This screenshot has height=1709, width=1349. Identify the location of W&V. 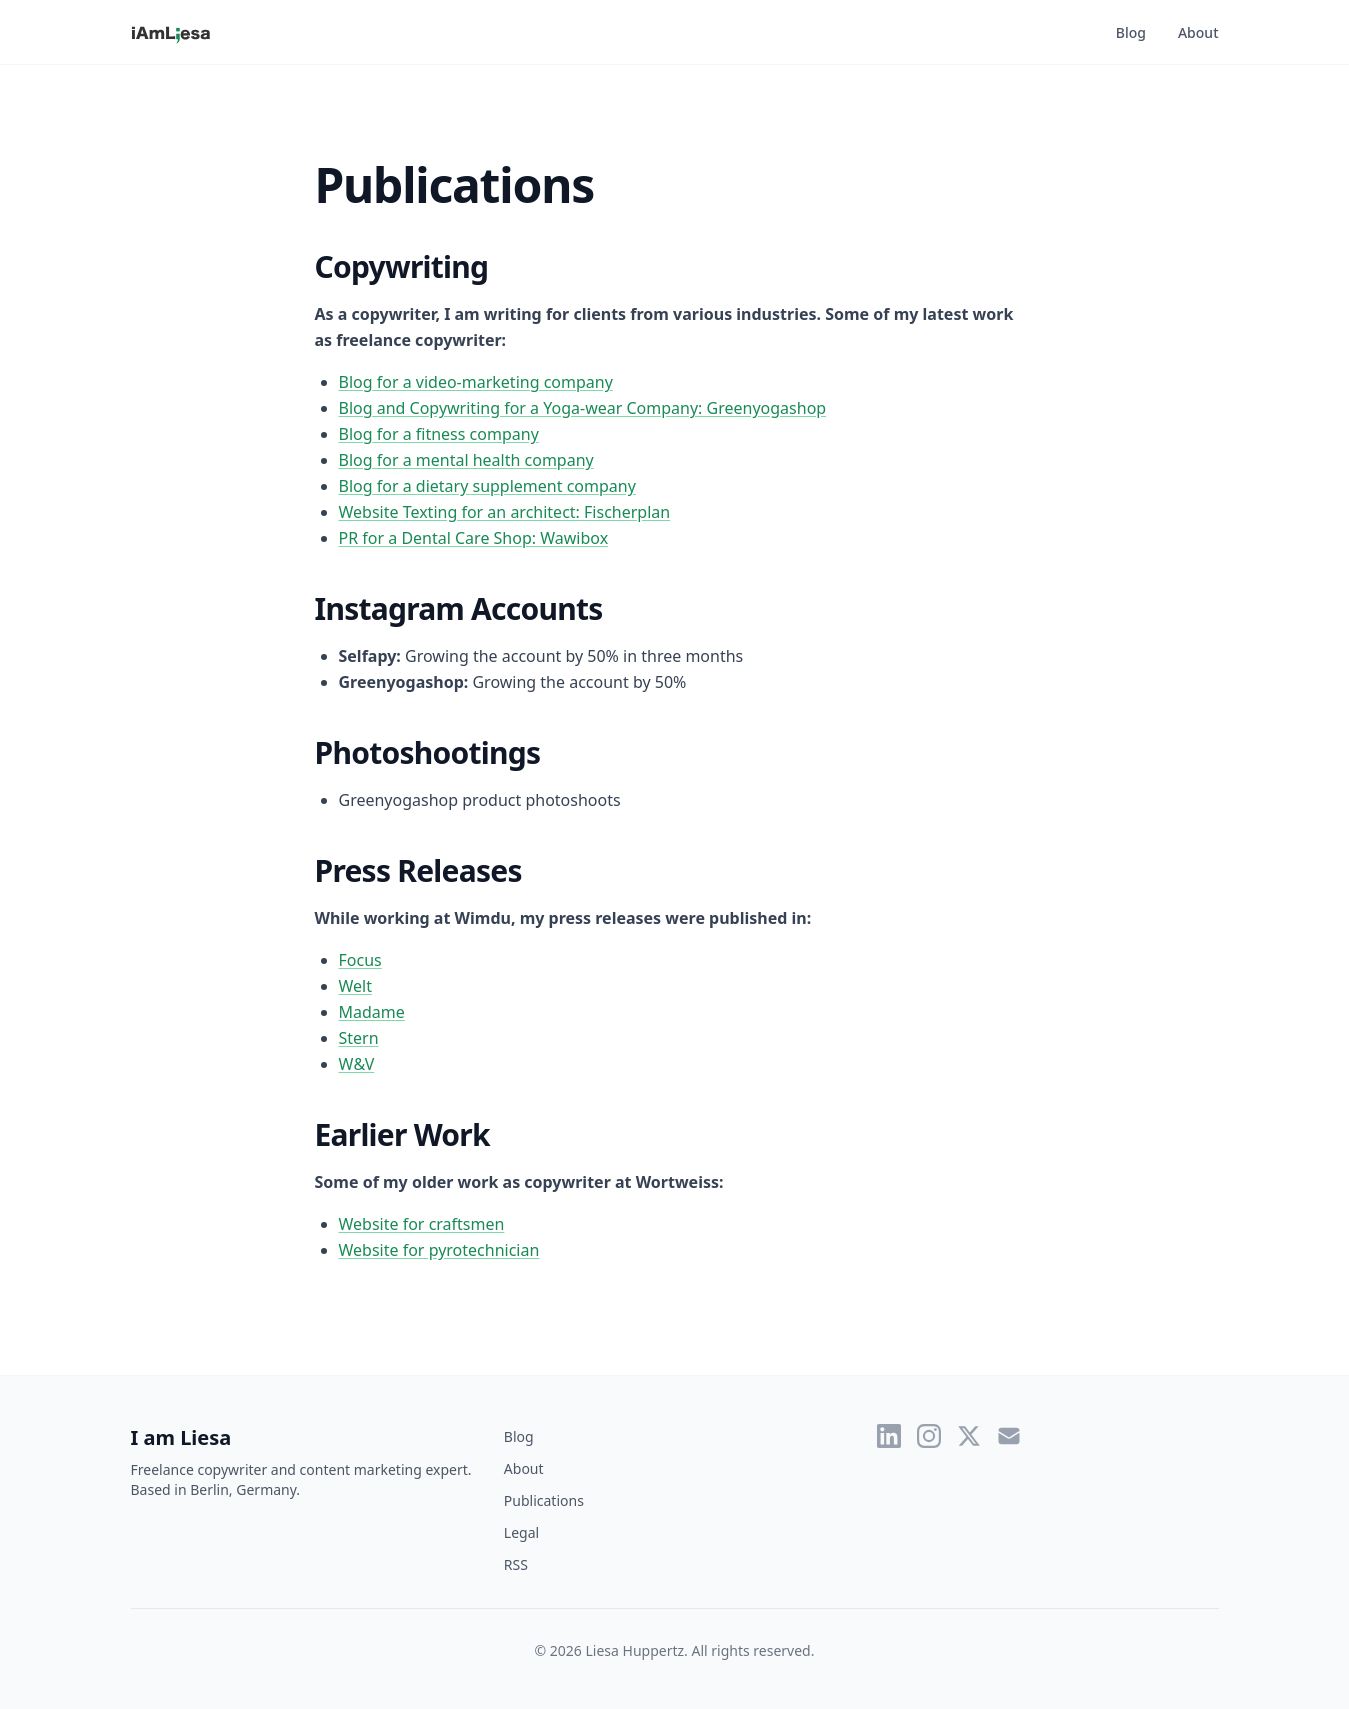
(357, 1064).